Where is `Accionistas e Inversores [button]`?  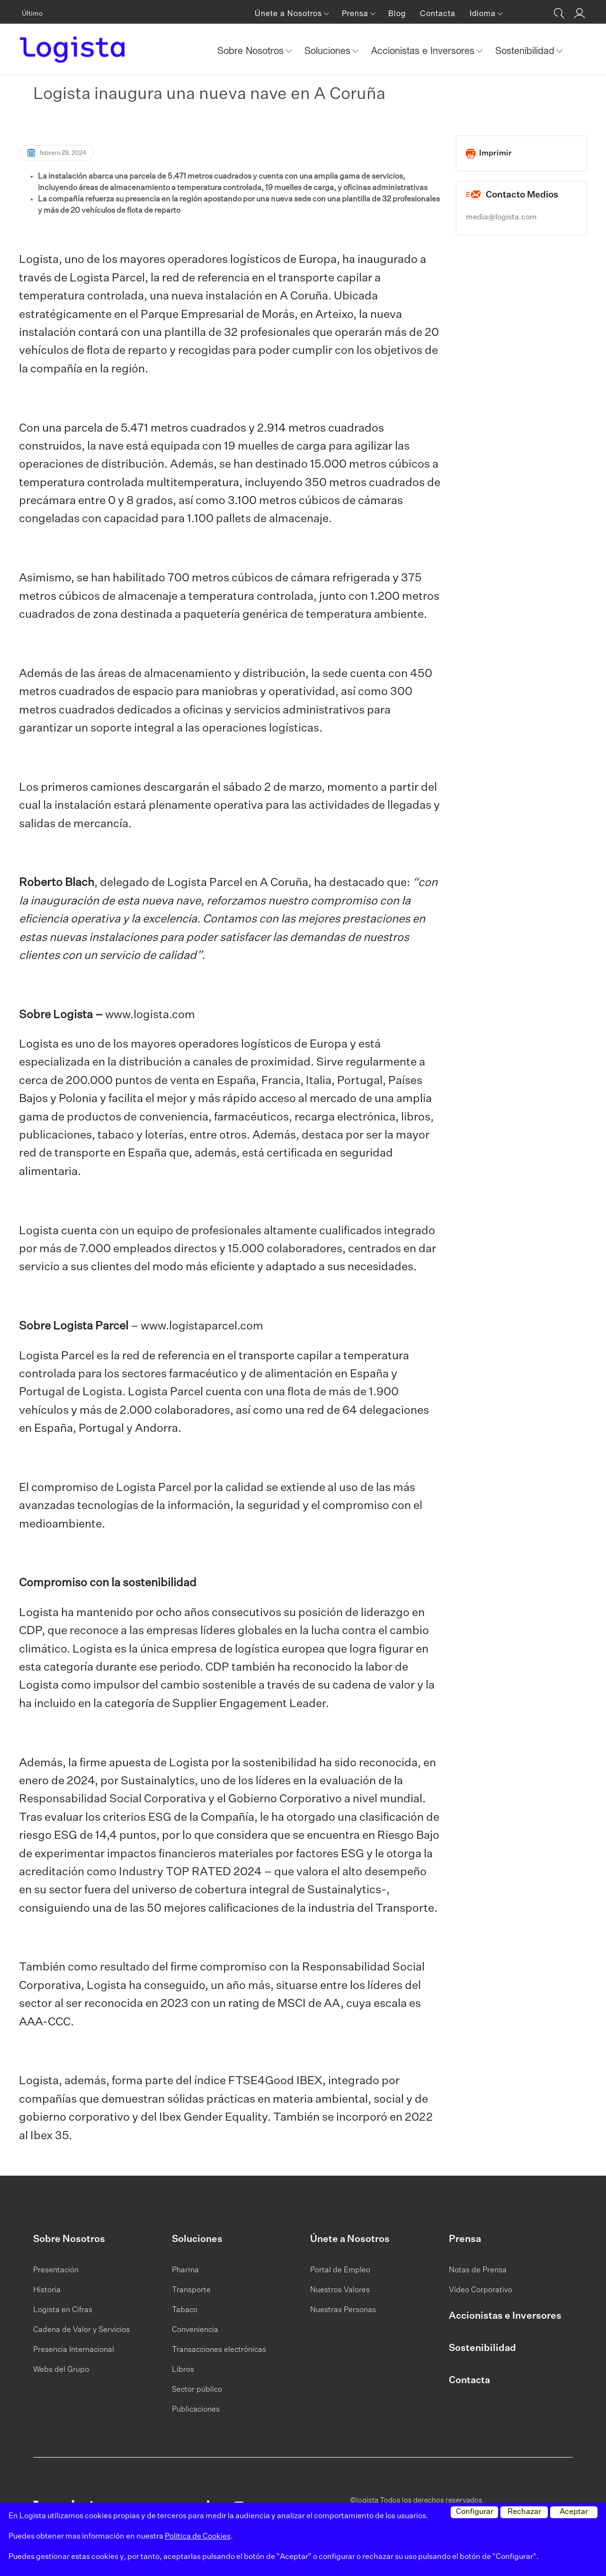 Accionistas e Inversores [button] is located at coordinates (424, 50).